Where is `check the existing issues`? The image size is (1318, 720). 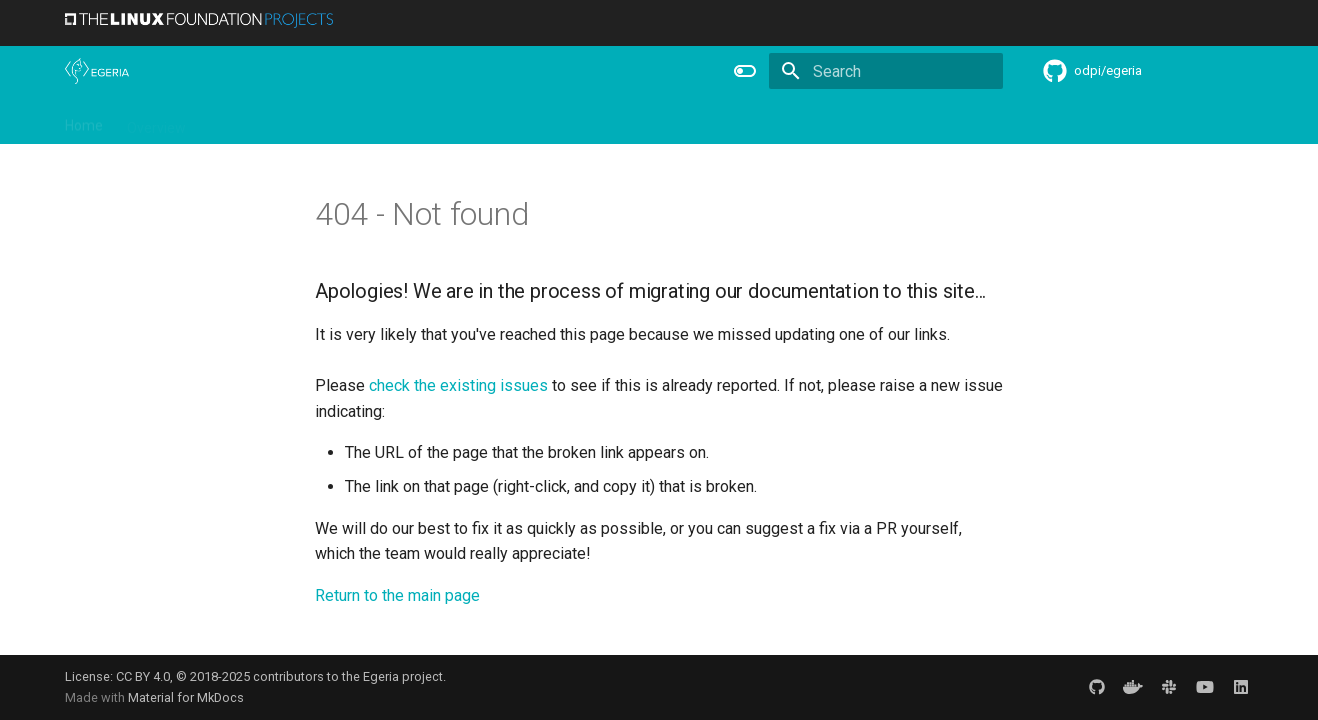 check the existing issues is located at coordinates (458, 385).